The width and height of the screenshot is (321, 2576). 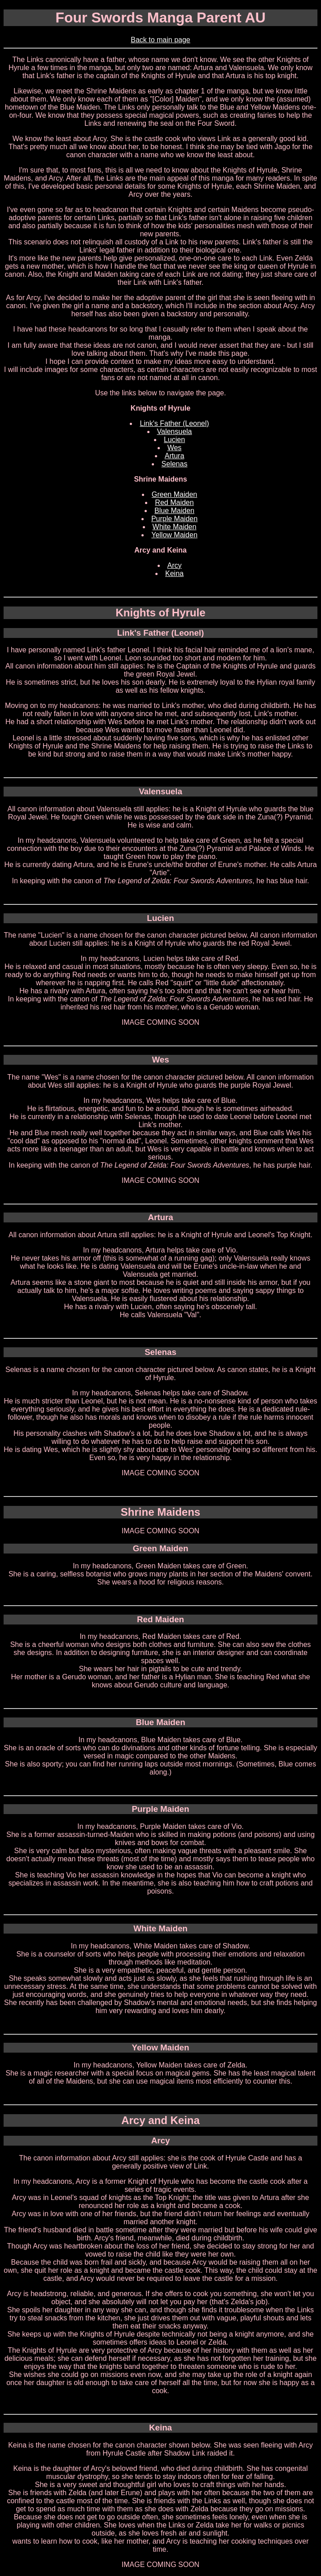 I want to click on Red Maiden, so click(x=174, y=502).